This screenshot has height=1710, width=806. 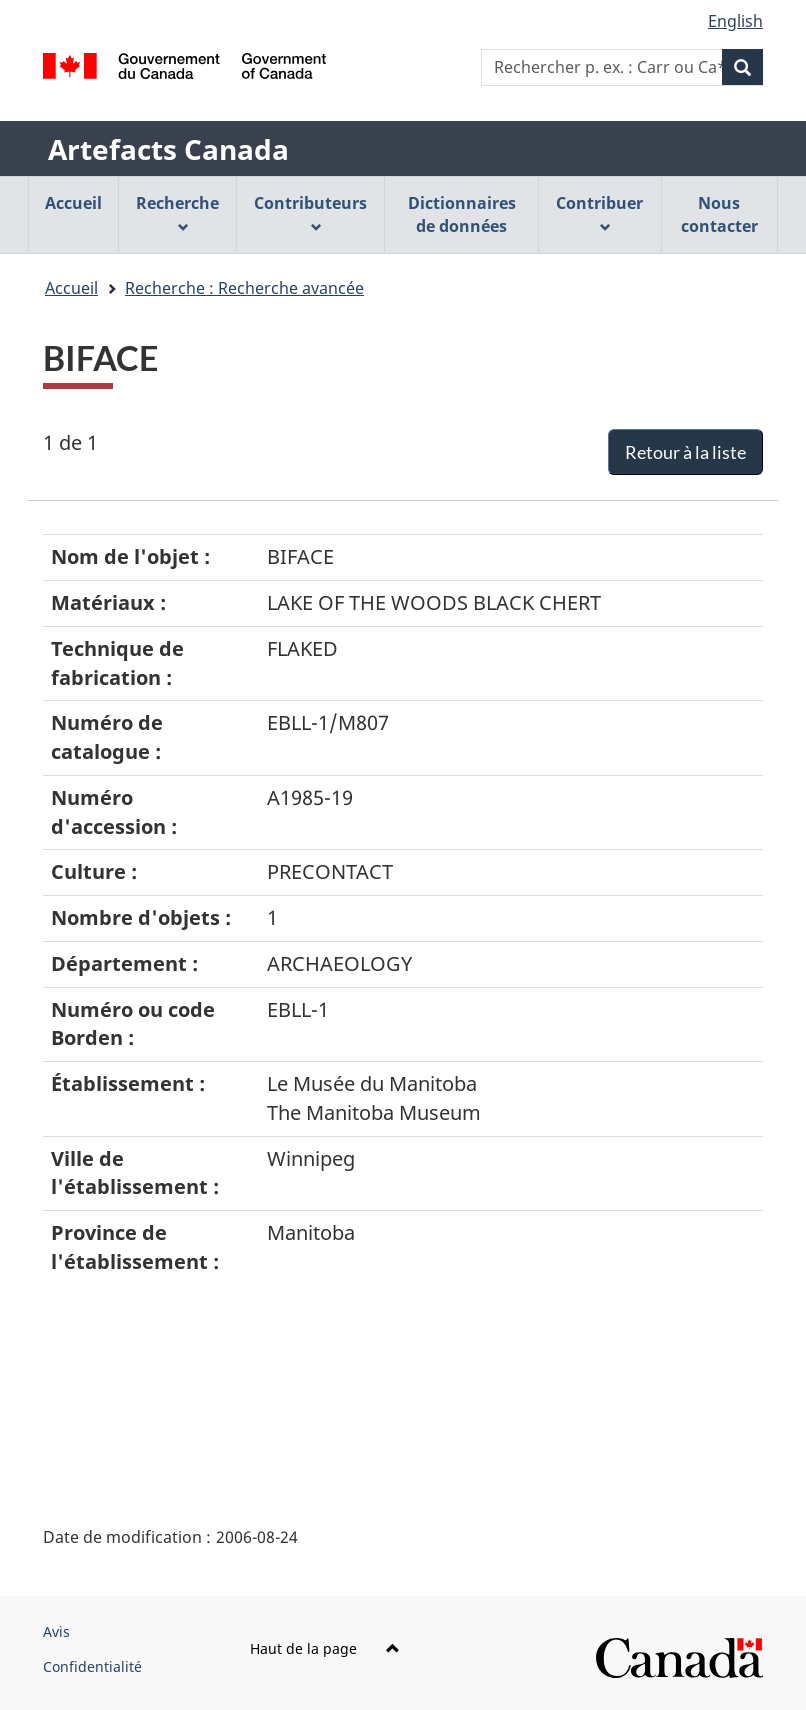 What do you see at coordinates (168, 149) in the screenshot?
I see `Artefacts Canada` at bounding box center [168, 149].